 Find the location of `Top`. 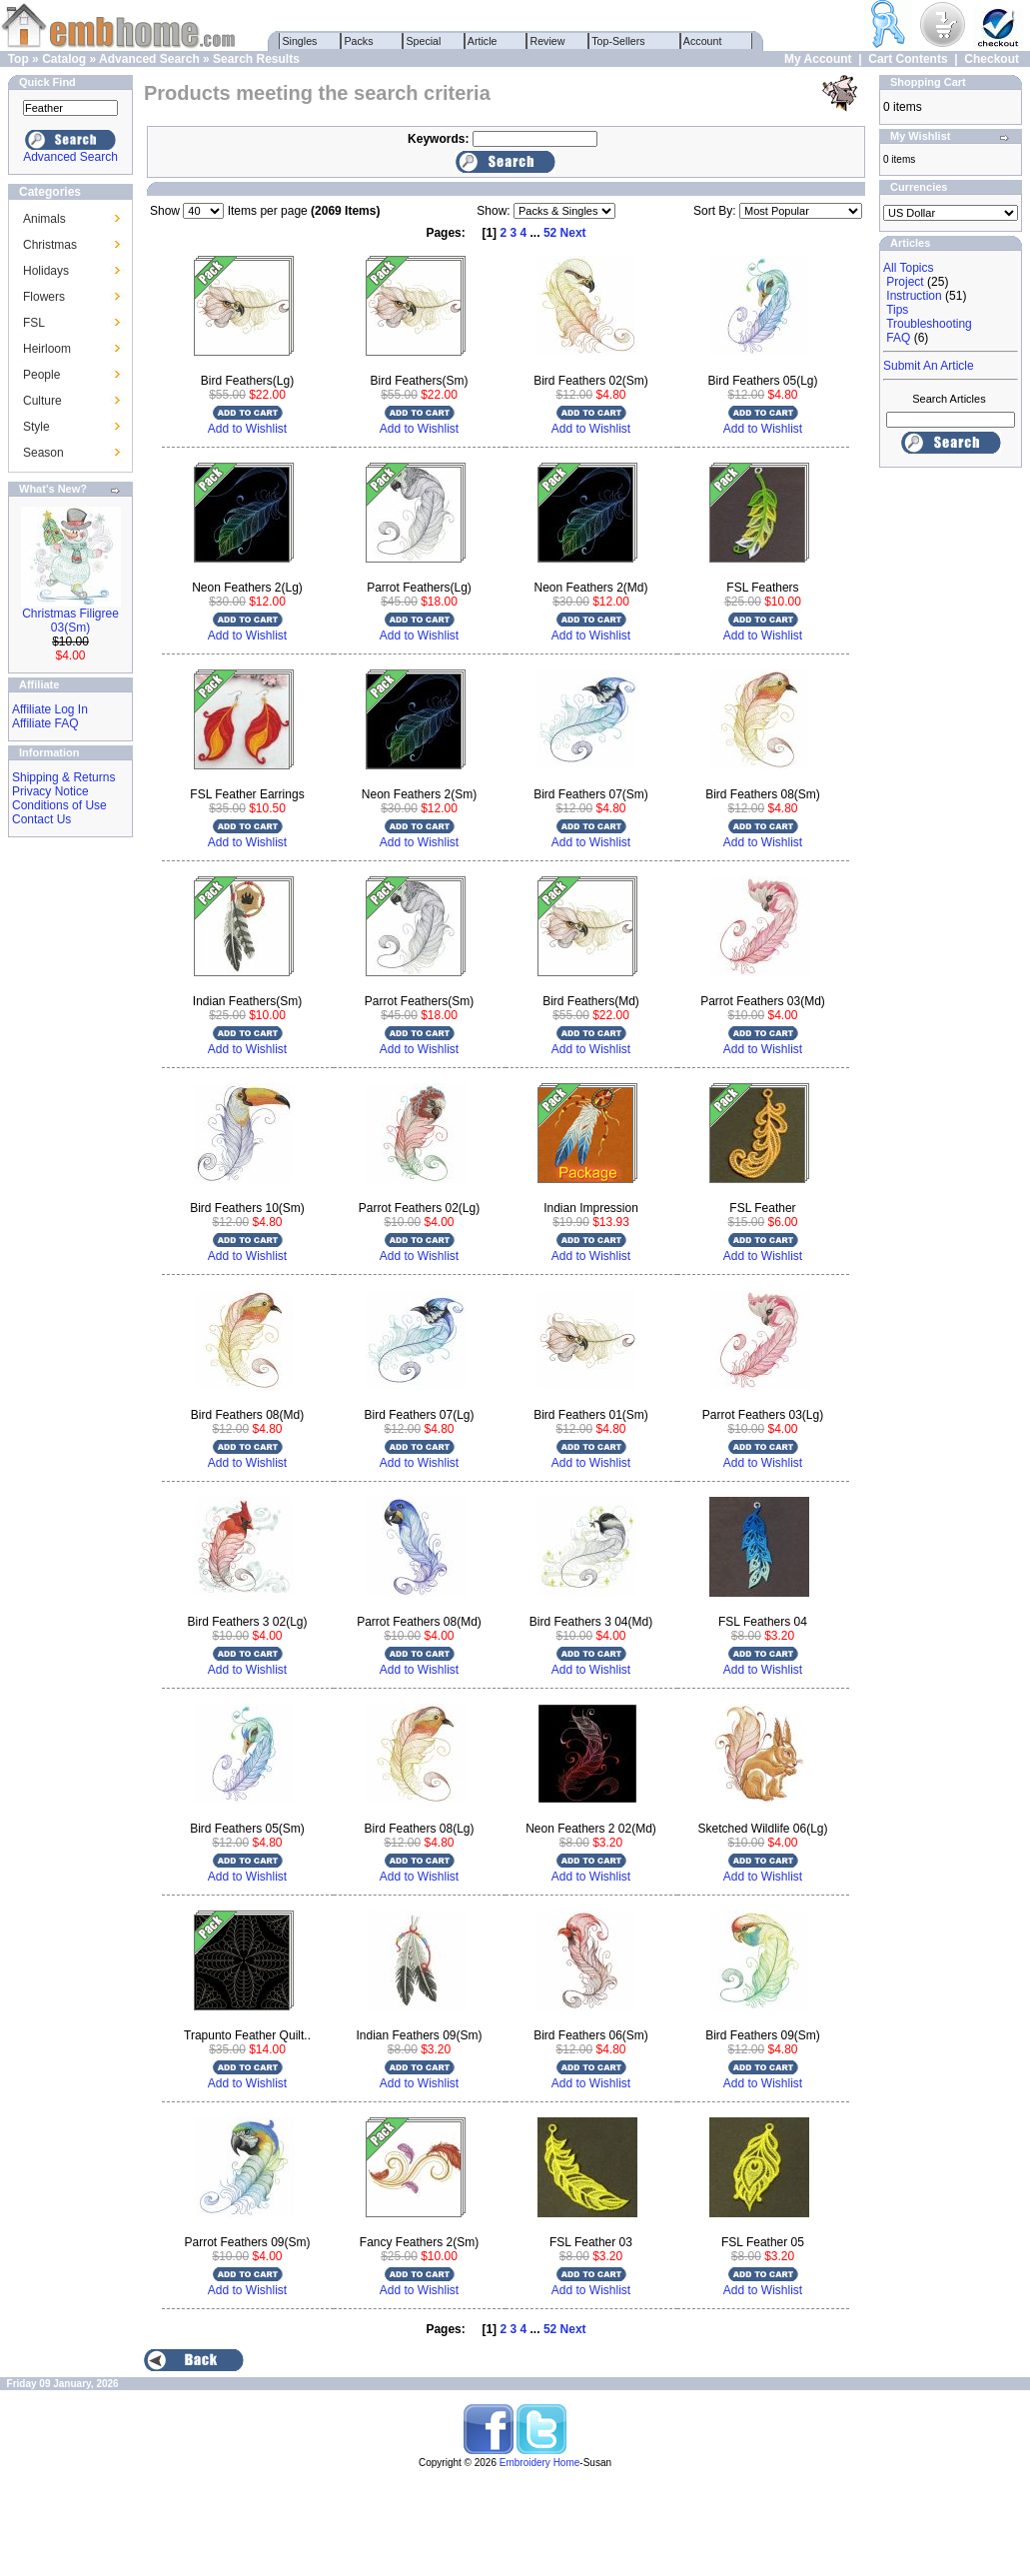

Top is located at coordinates (18, 59).